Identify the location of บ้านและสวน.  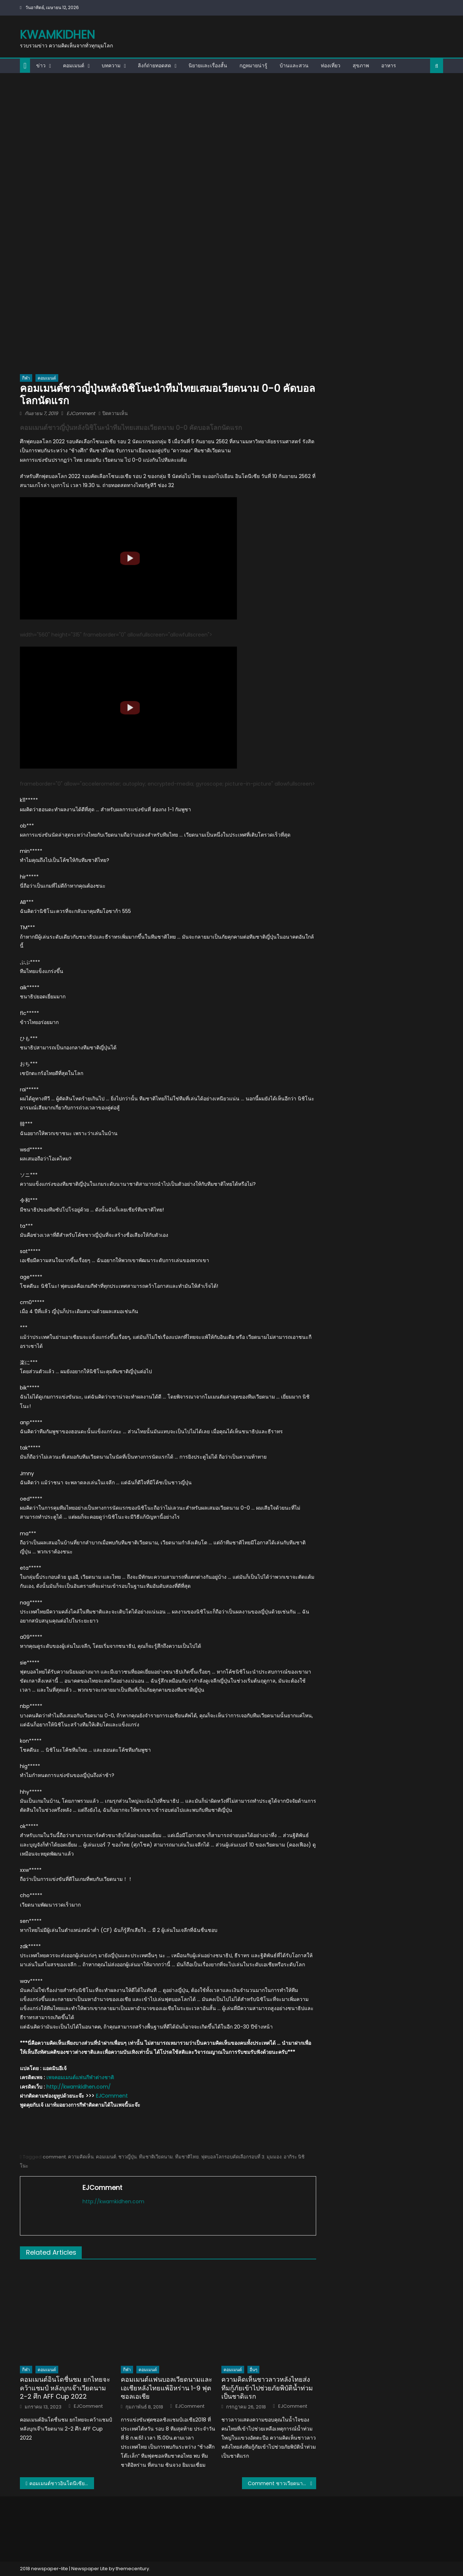
(294, 65).